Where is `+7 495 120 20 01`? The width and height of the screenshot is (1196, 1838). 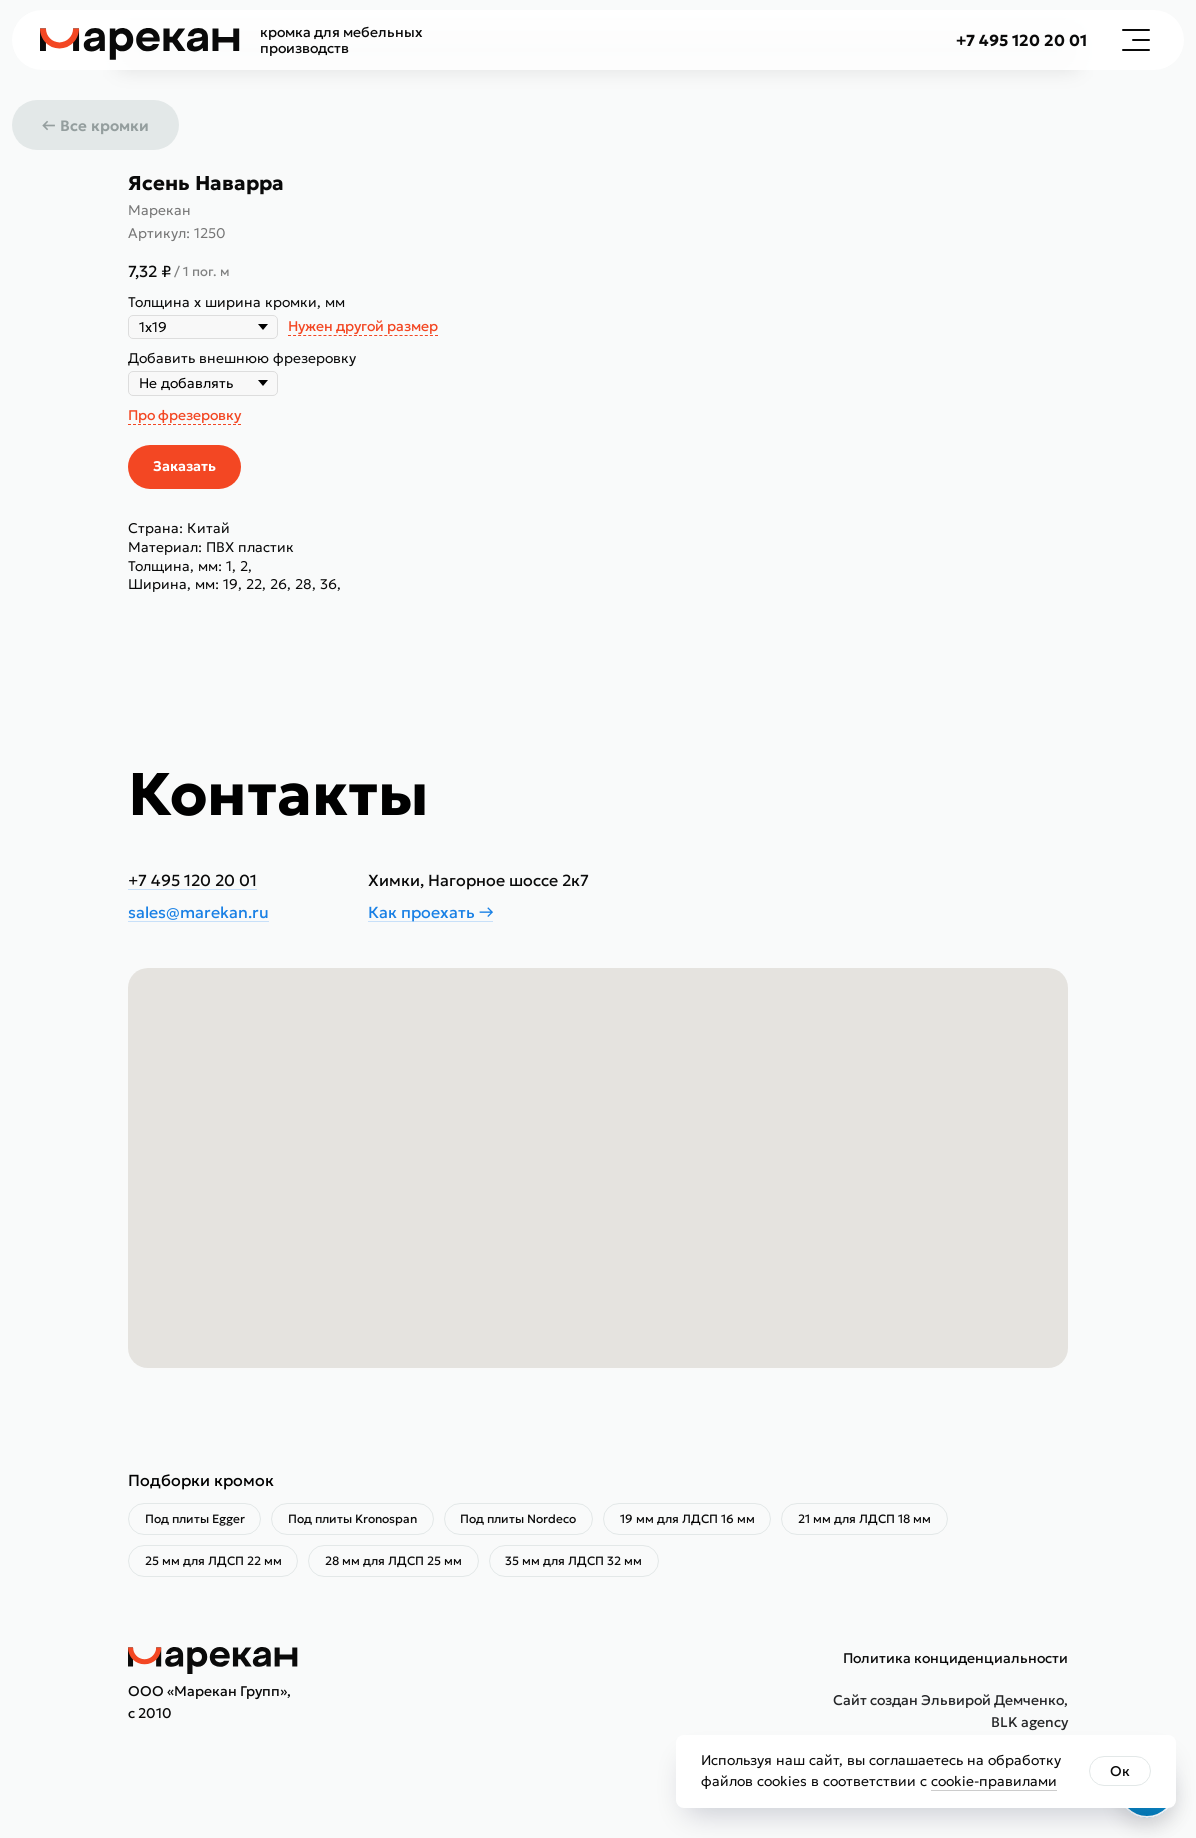 +7 495 120 20 01 is located at coordinates (1021, 40).